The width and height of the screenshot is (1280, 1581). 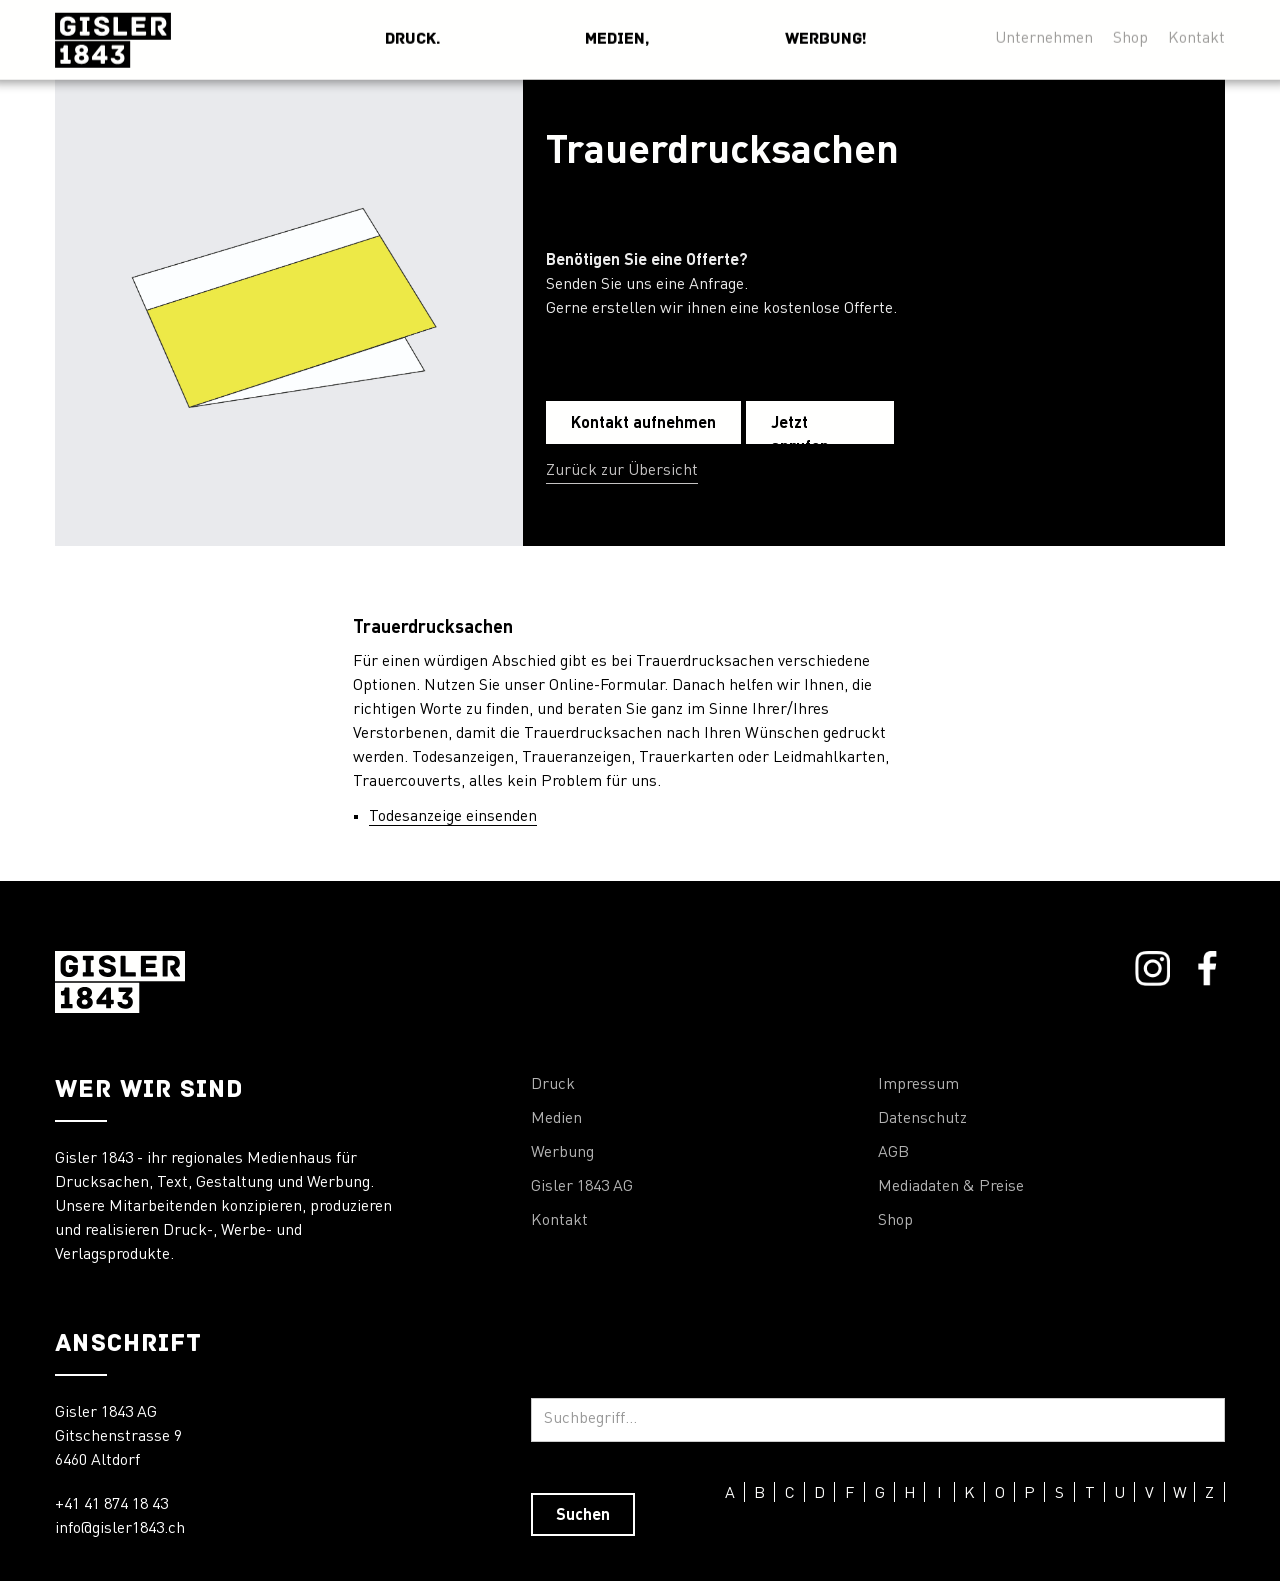 What do you see at coordinates (918, 1085) in the screenshot?
I see `Impressum` at bounding box center [918, 1085].